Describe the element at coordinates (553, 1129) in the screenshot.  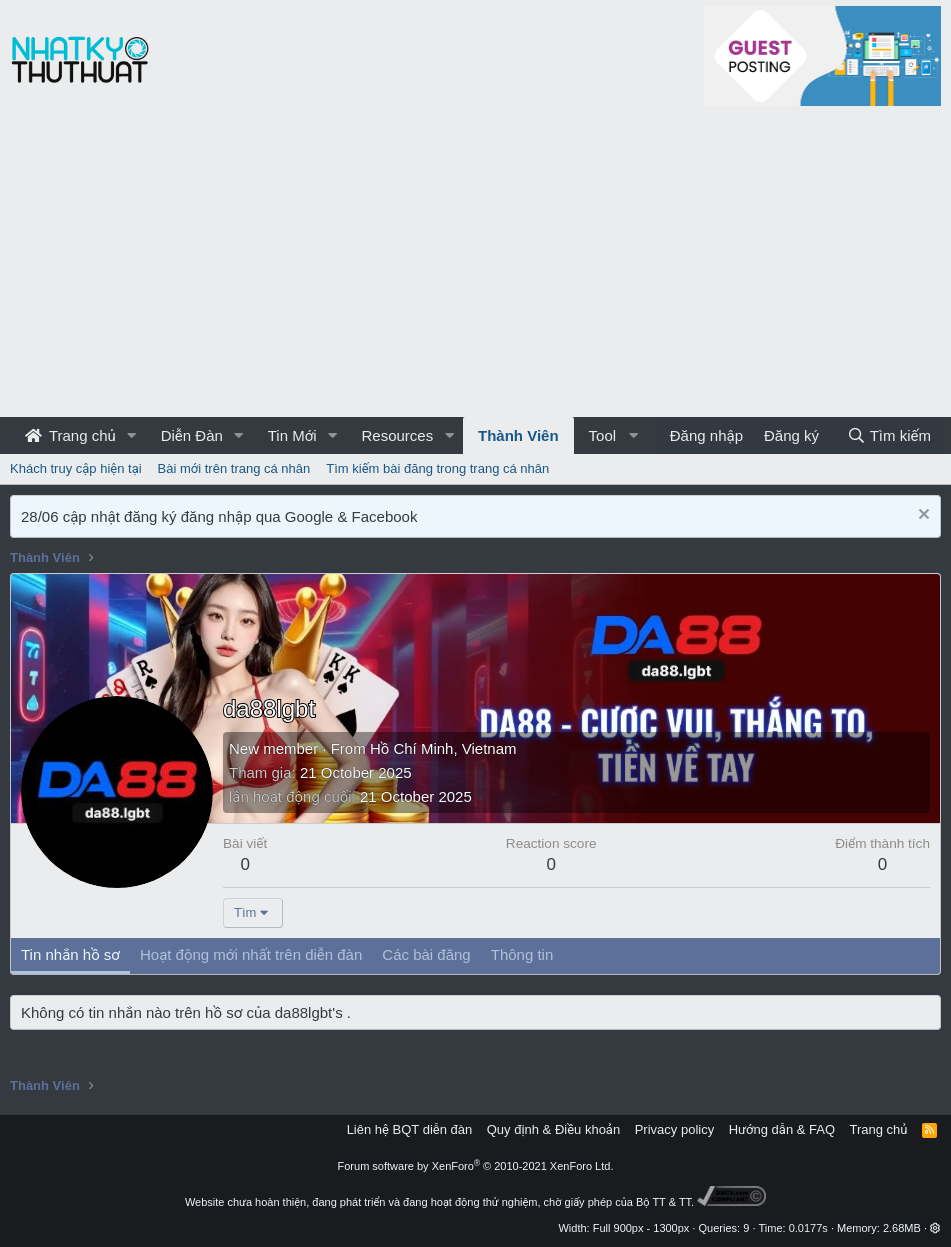
I see `Quy định & Điều khoản` at that location.